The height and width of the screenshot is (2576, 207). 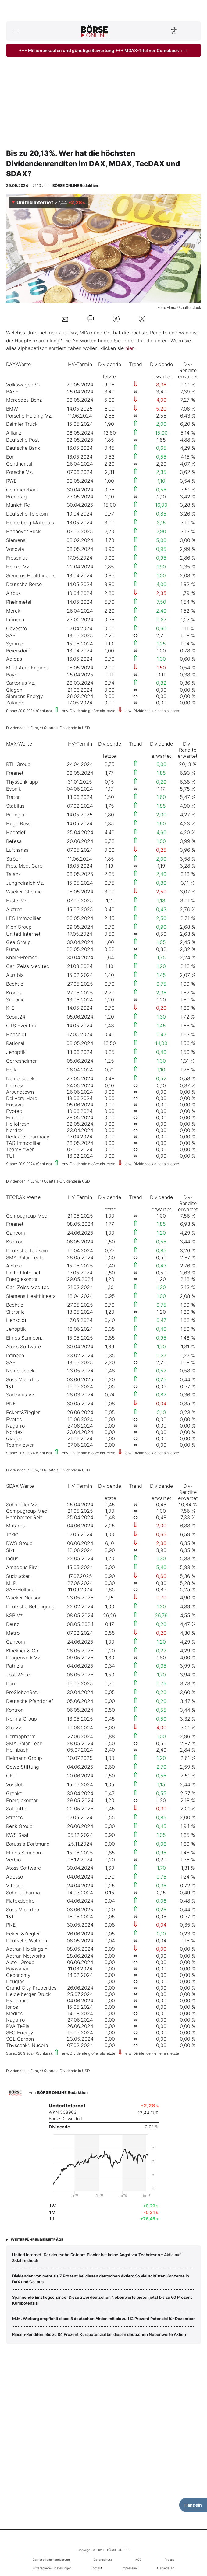 What do you see at coordinates (14, 975) in the screenshot?
I see `Aurubis` at bounding box center [14, 975].